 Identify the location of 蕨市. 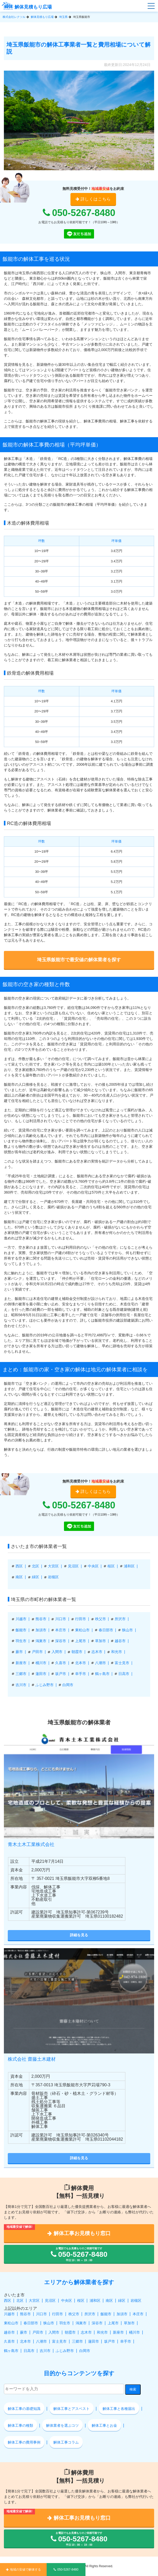
(19, 1652).